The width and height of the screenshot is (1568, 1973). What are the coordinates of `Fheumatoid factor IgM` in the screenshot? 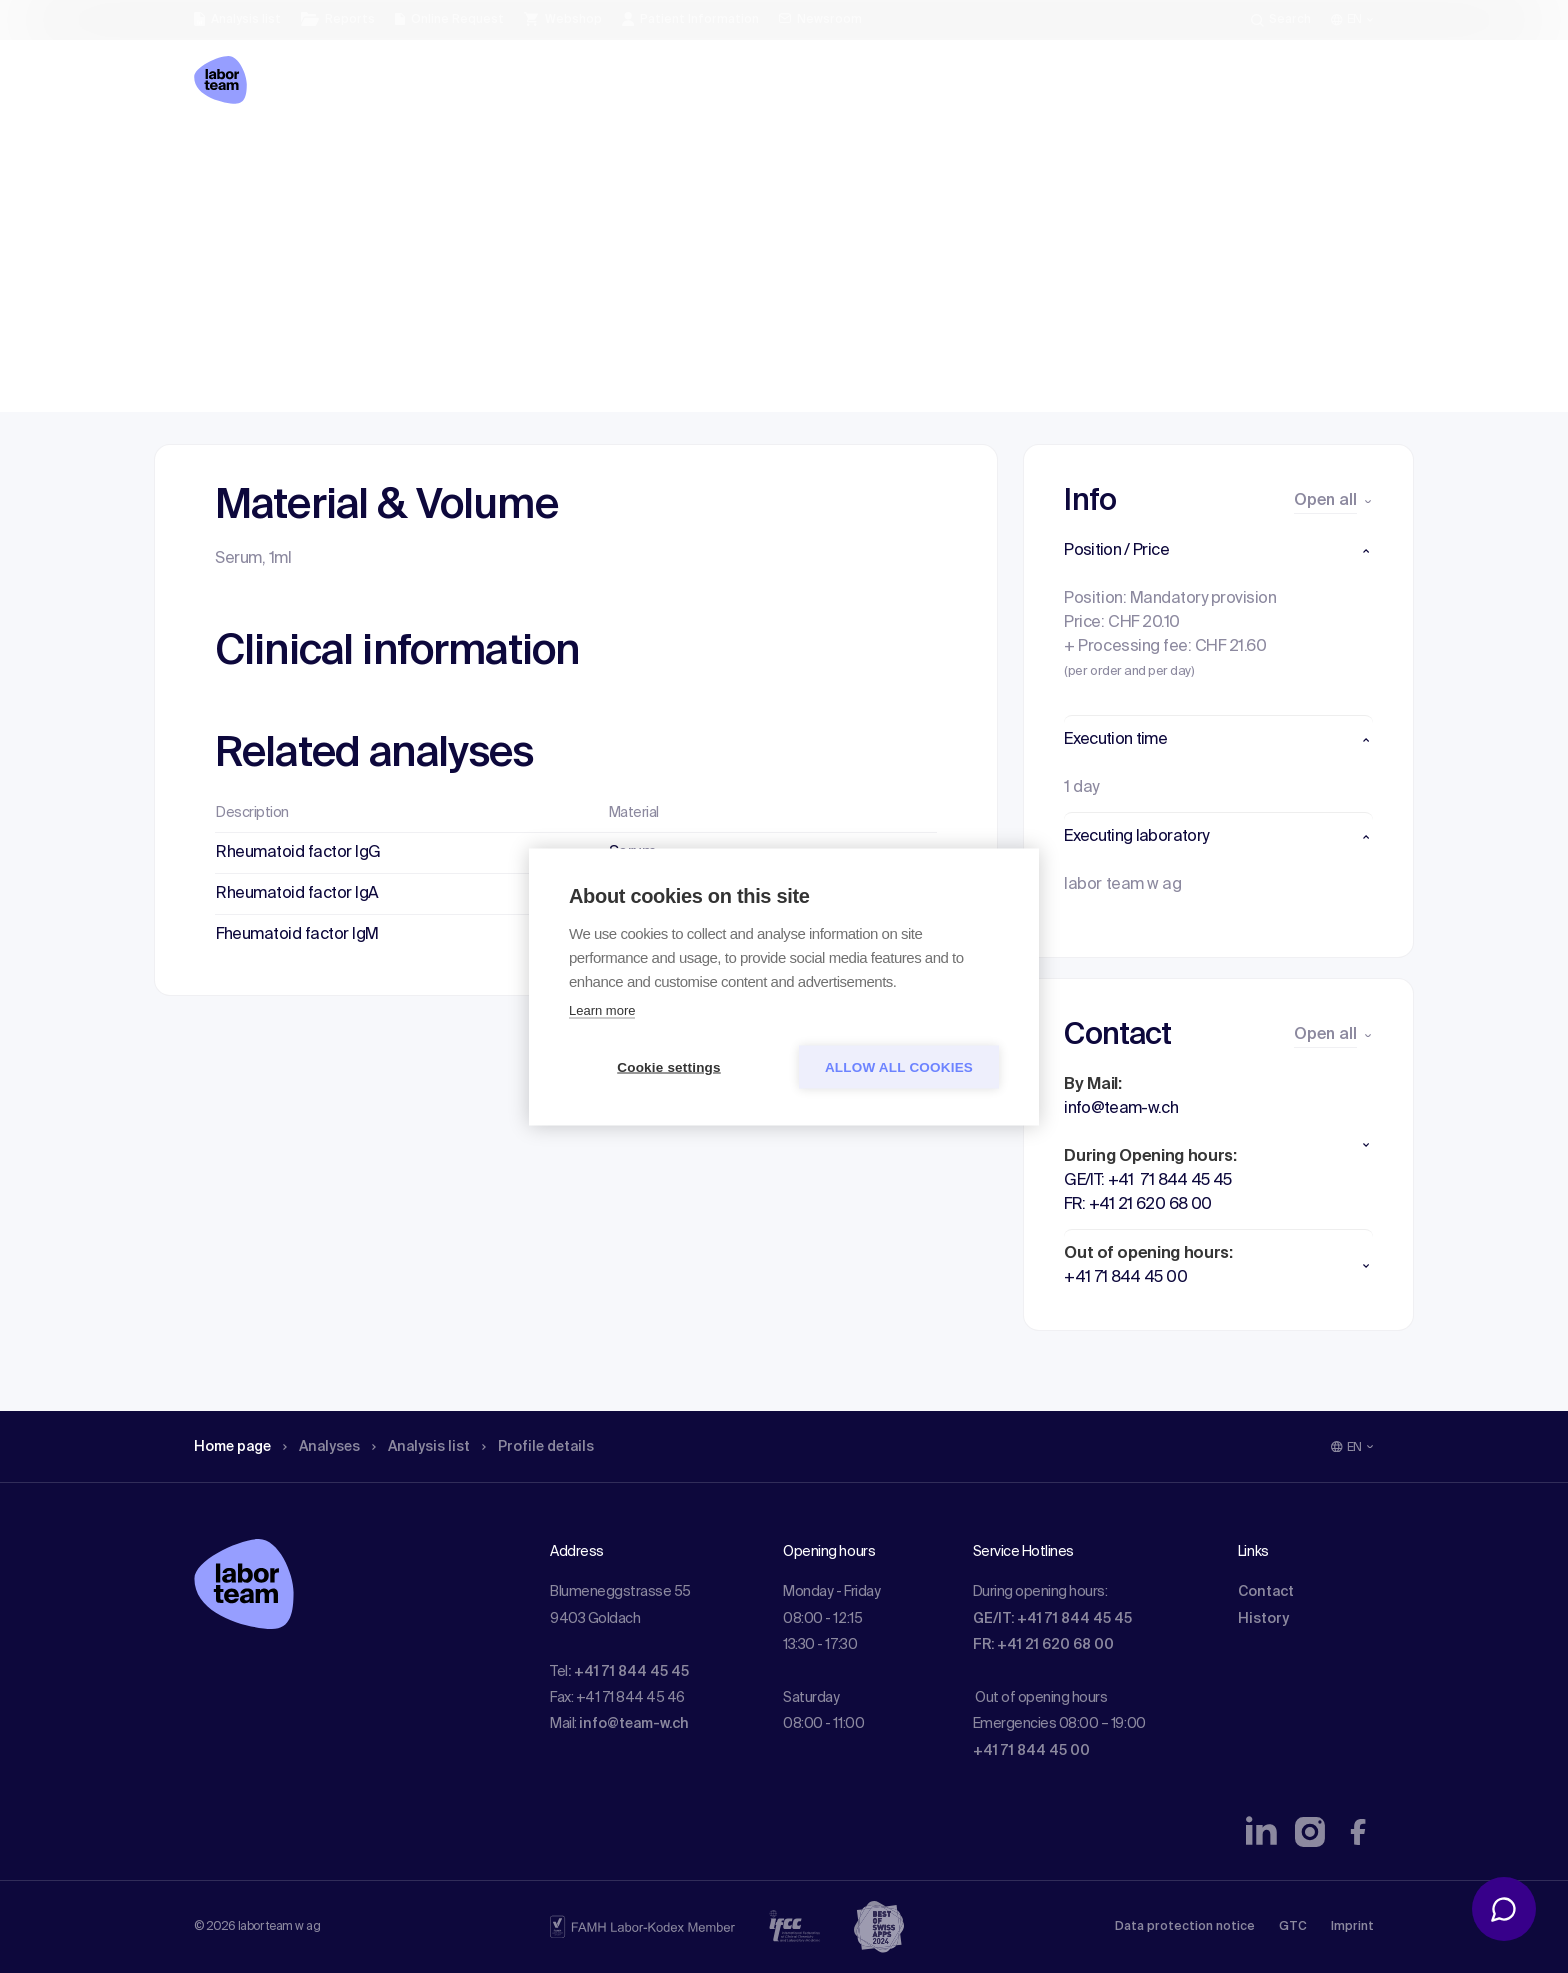 It's located at (297, 935).